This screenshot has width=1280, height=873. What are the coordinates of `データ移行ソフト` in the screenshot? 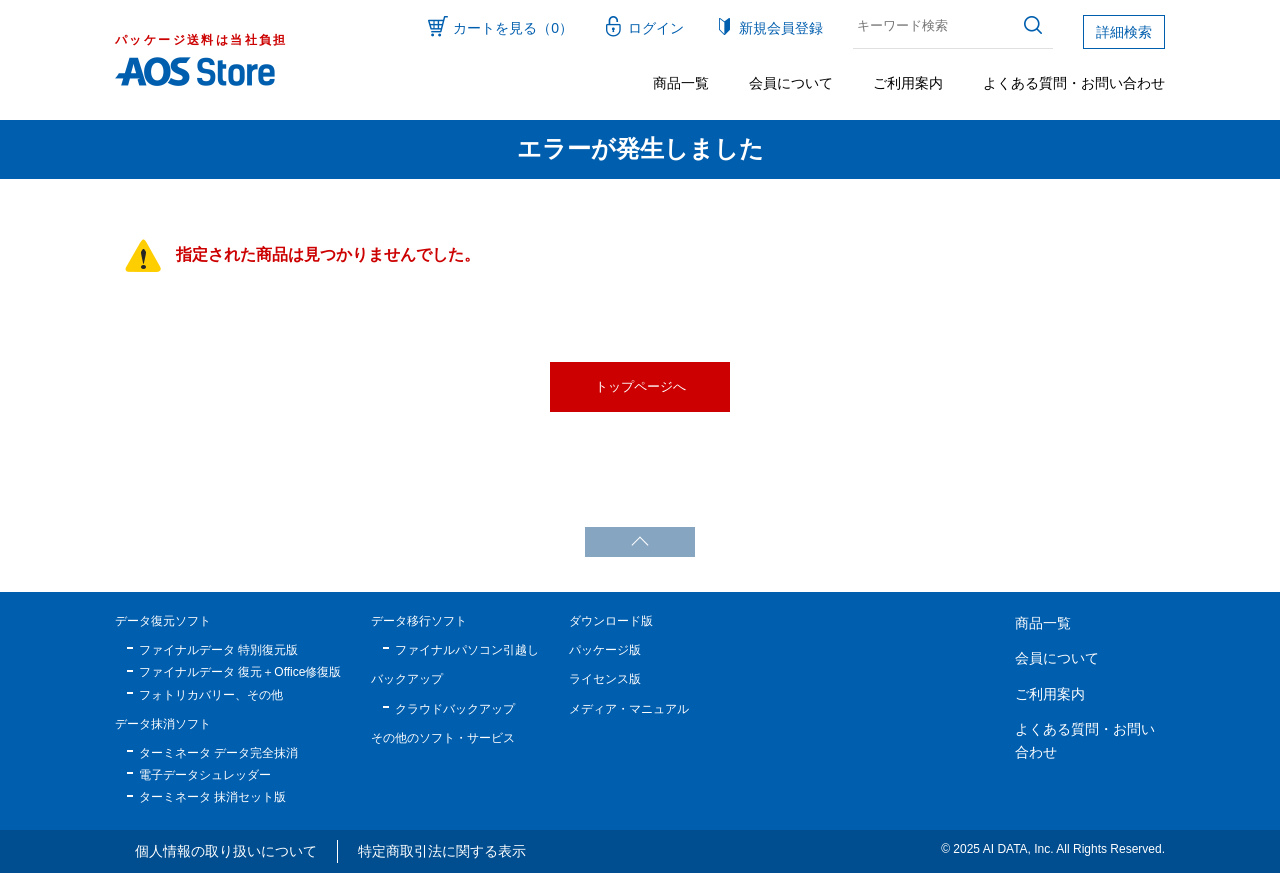 It's located at (419, 621).